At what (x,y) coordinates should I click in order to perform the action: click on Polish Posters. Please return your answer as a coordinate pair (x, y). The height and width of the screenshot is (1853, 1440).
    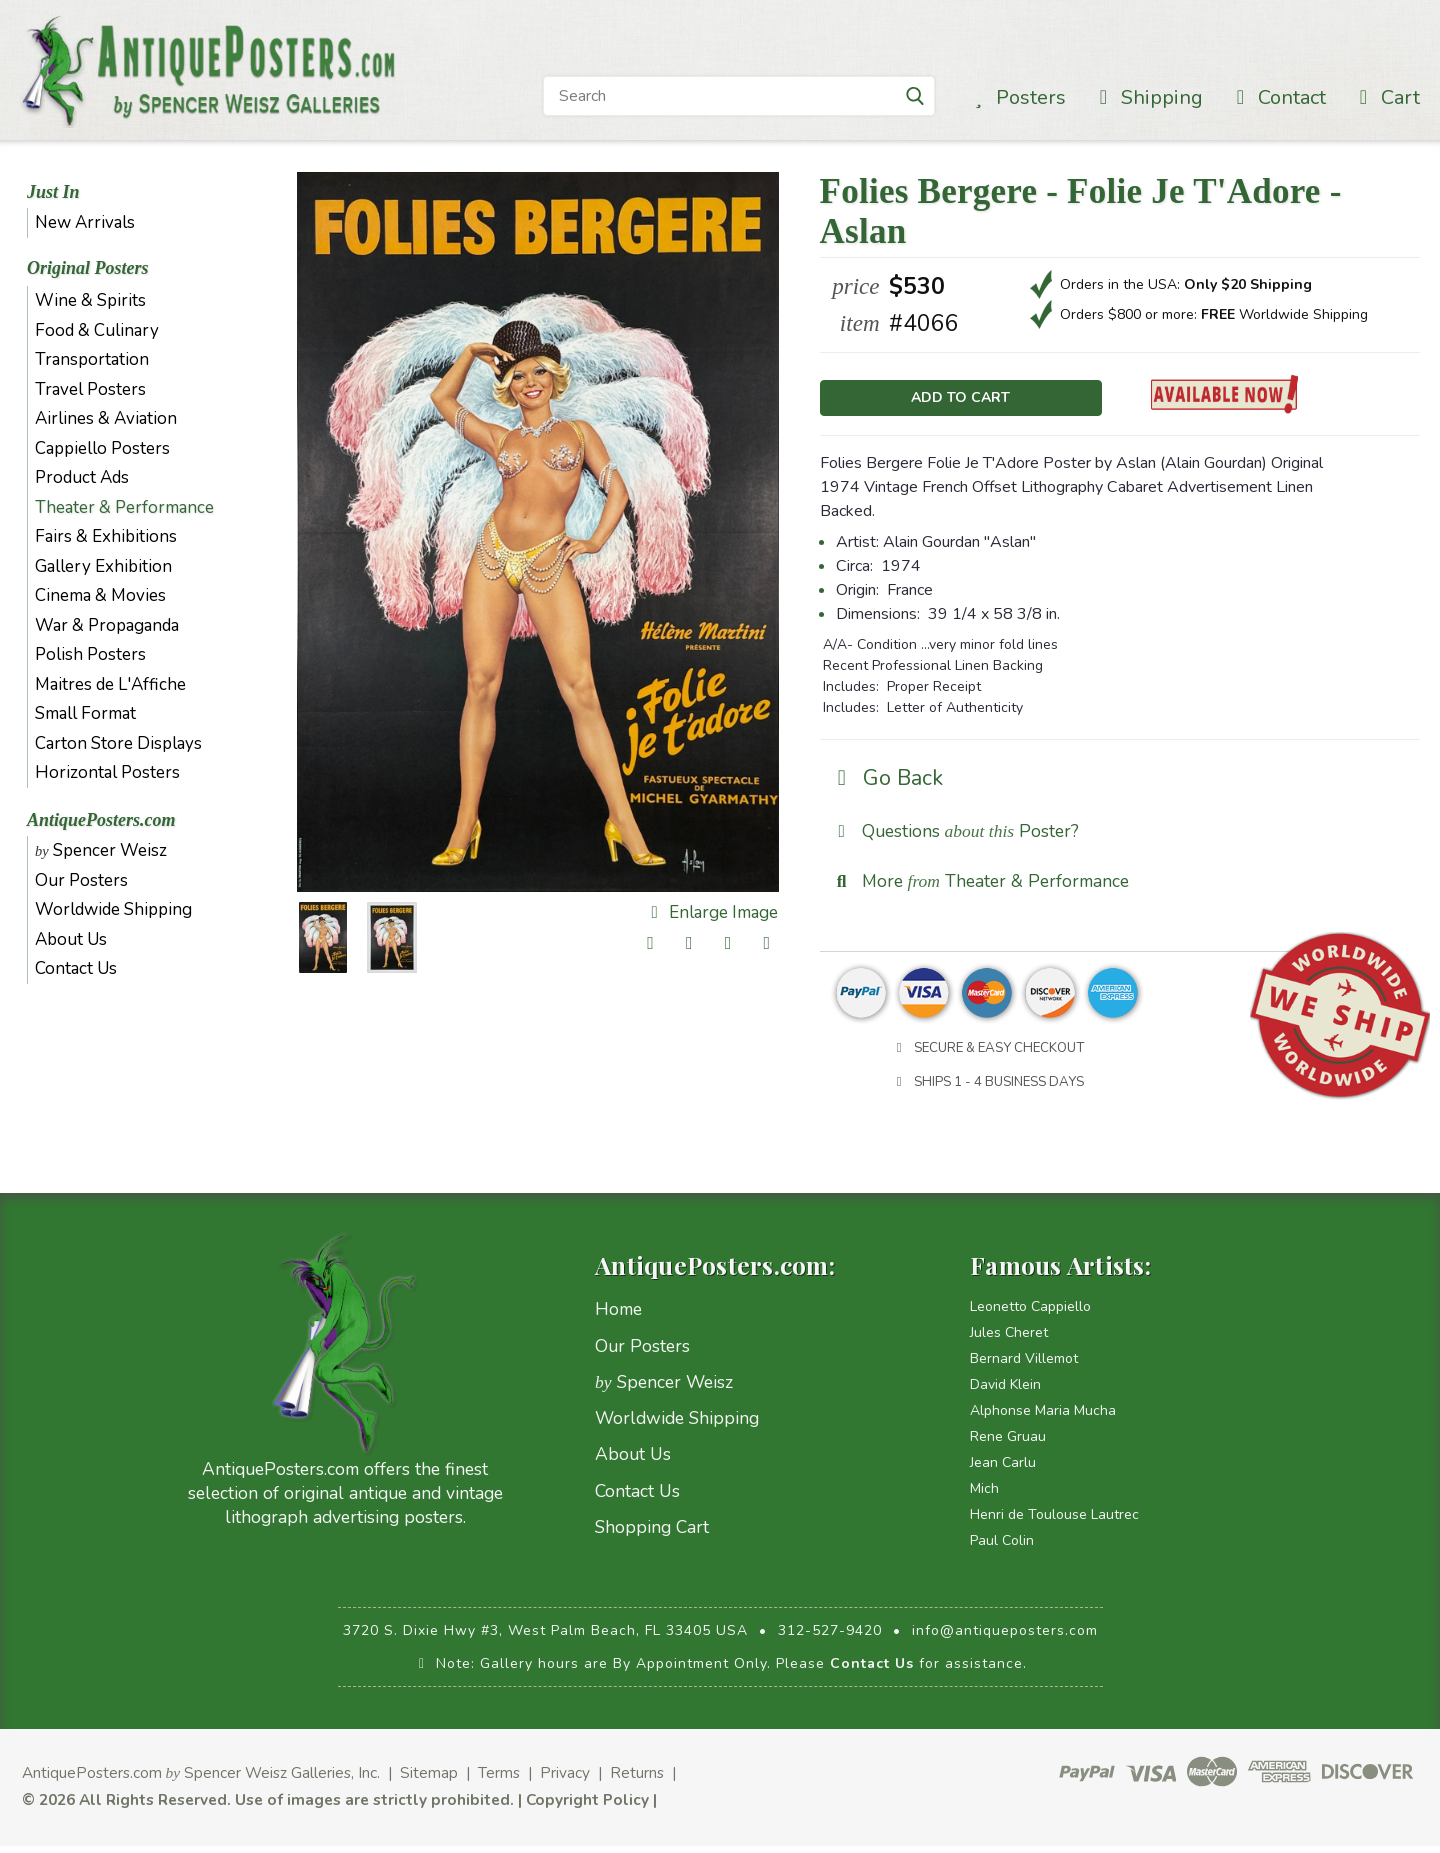
    Looking at the image, I should click on (90, 654).